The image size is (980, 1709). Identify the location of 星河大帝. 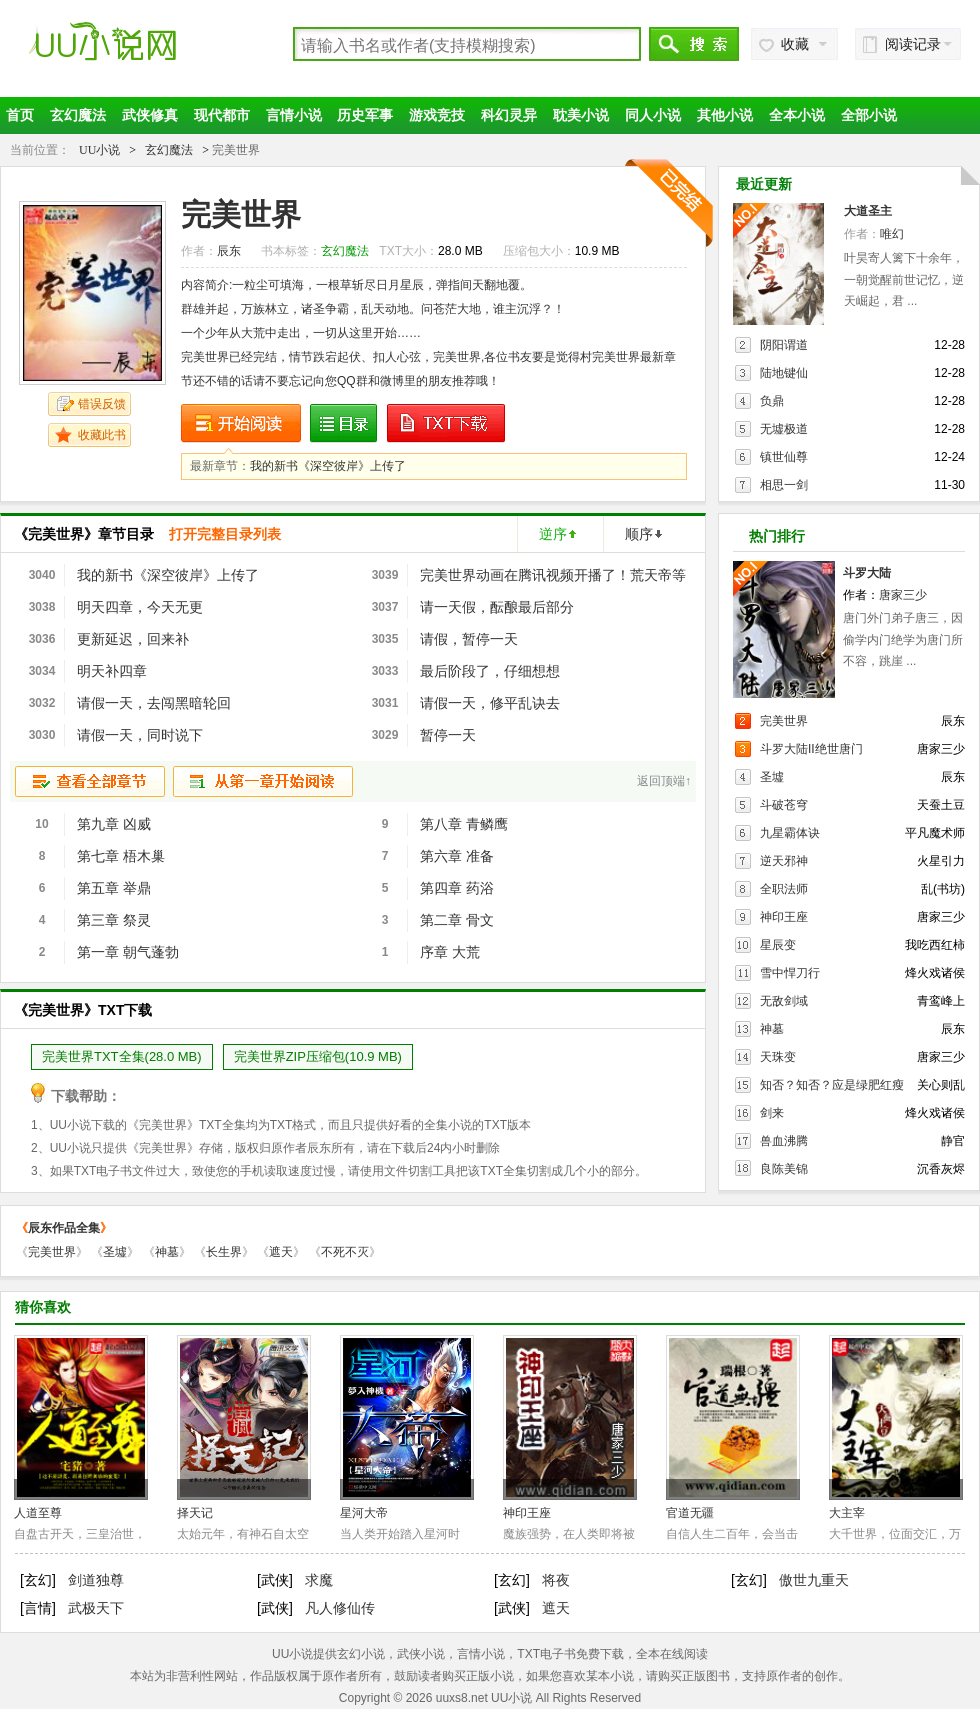
(364, 1513).